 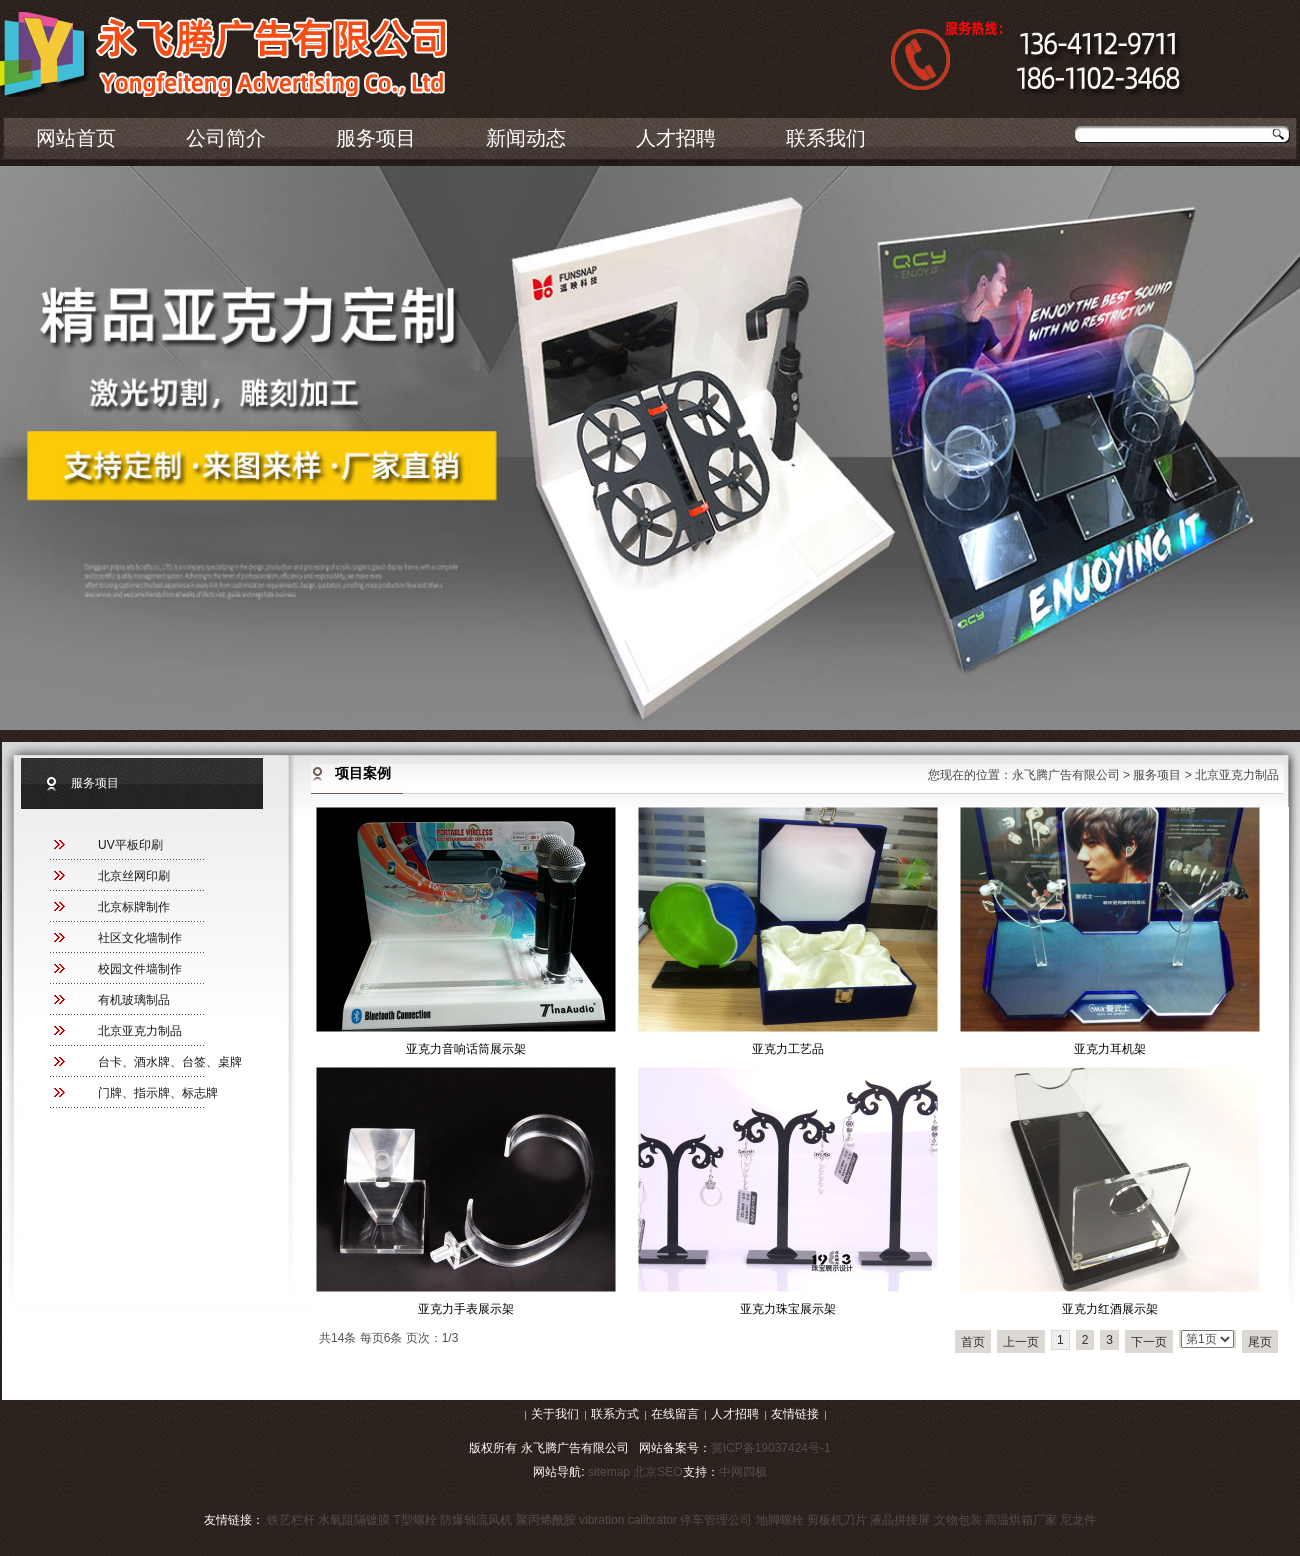 What do you see at coordinates (788, 1309) in the screenshot?
I see `亚克力珠宝展示架` at bounding box center [788, 1309].